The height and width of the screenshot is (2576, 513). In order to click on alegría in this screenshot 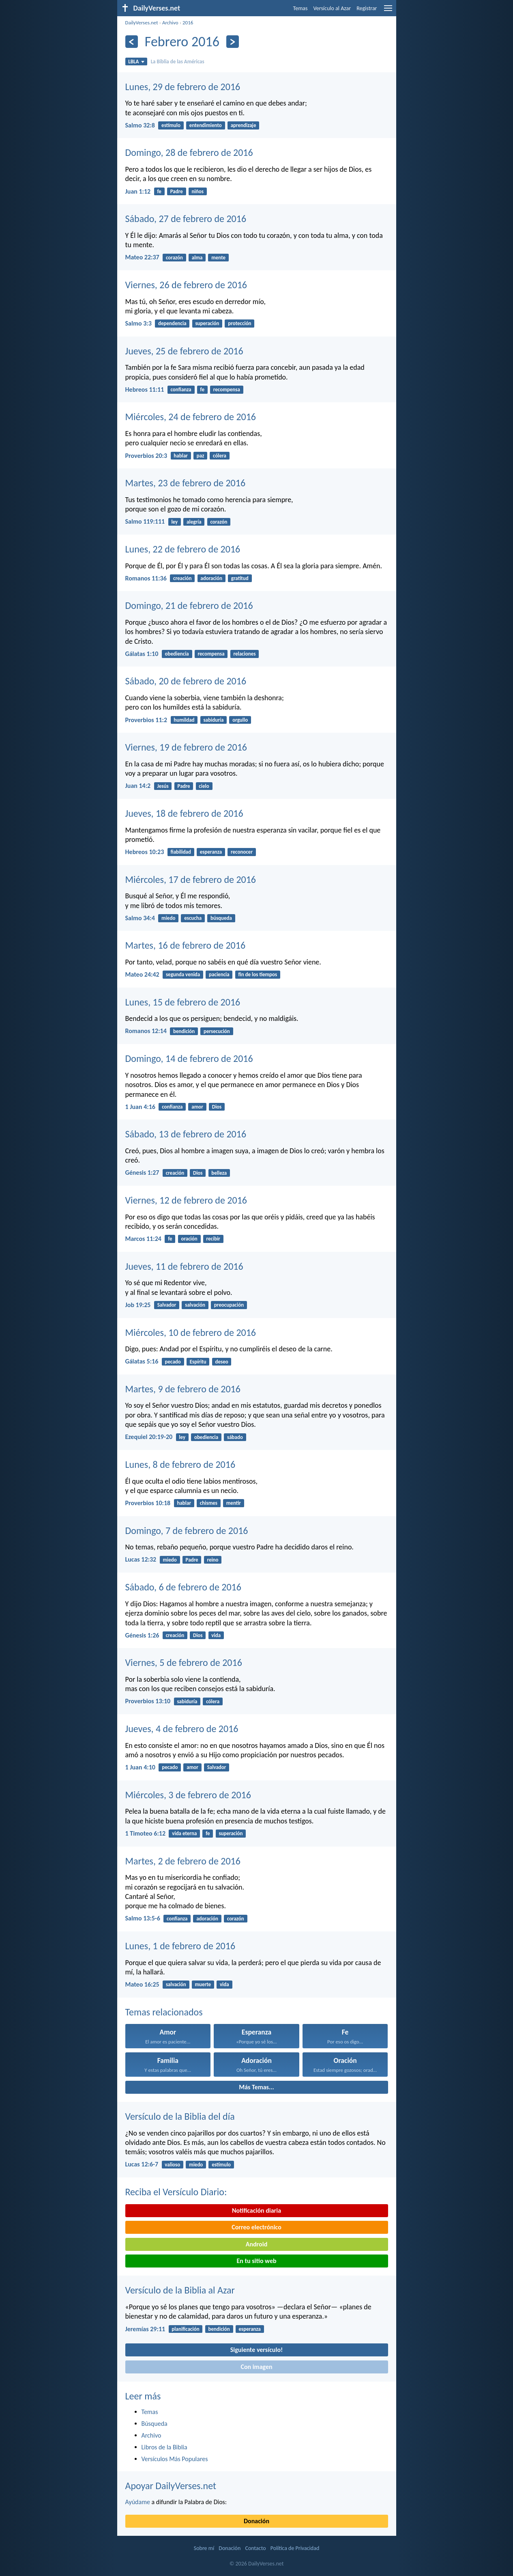, I will do `click(194, 522)`.